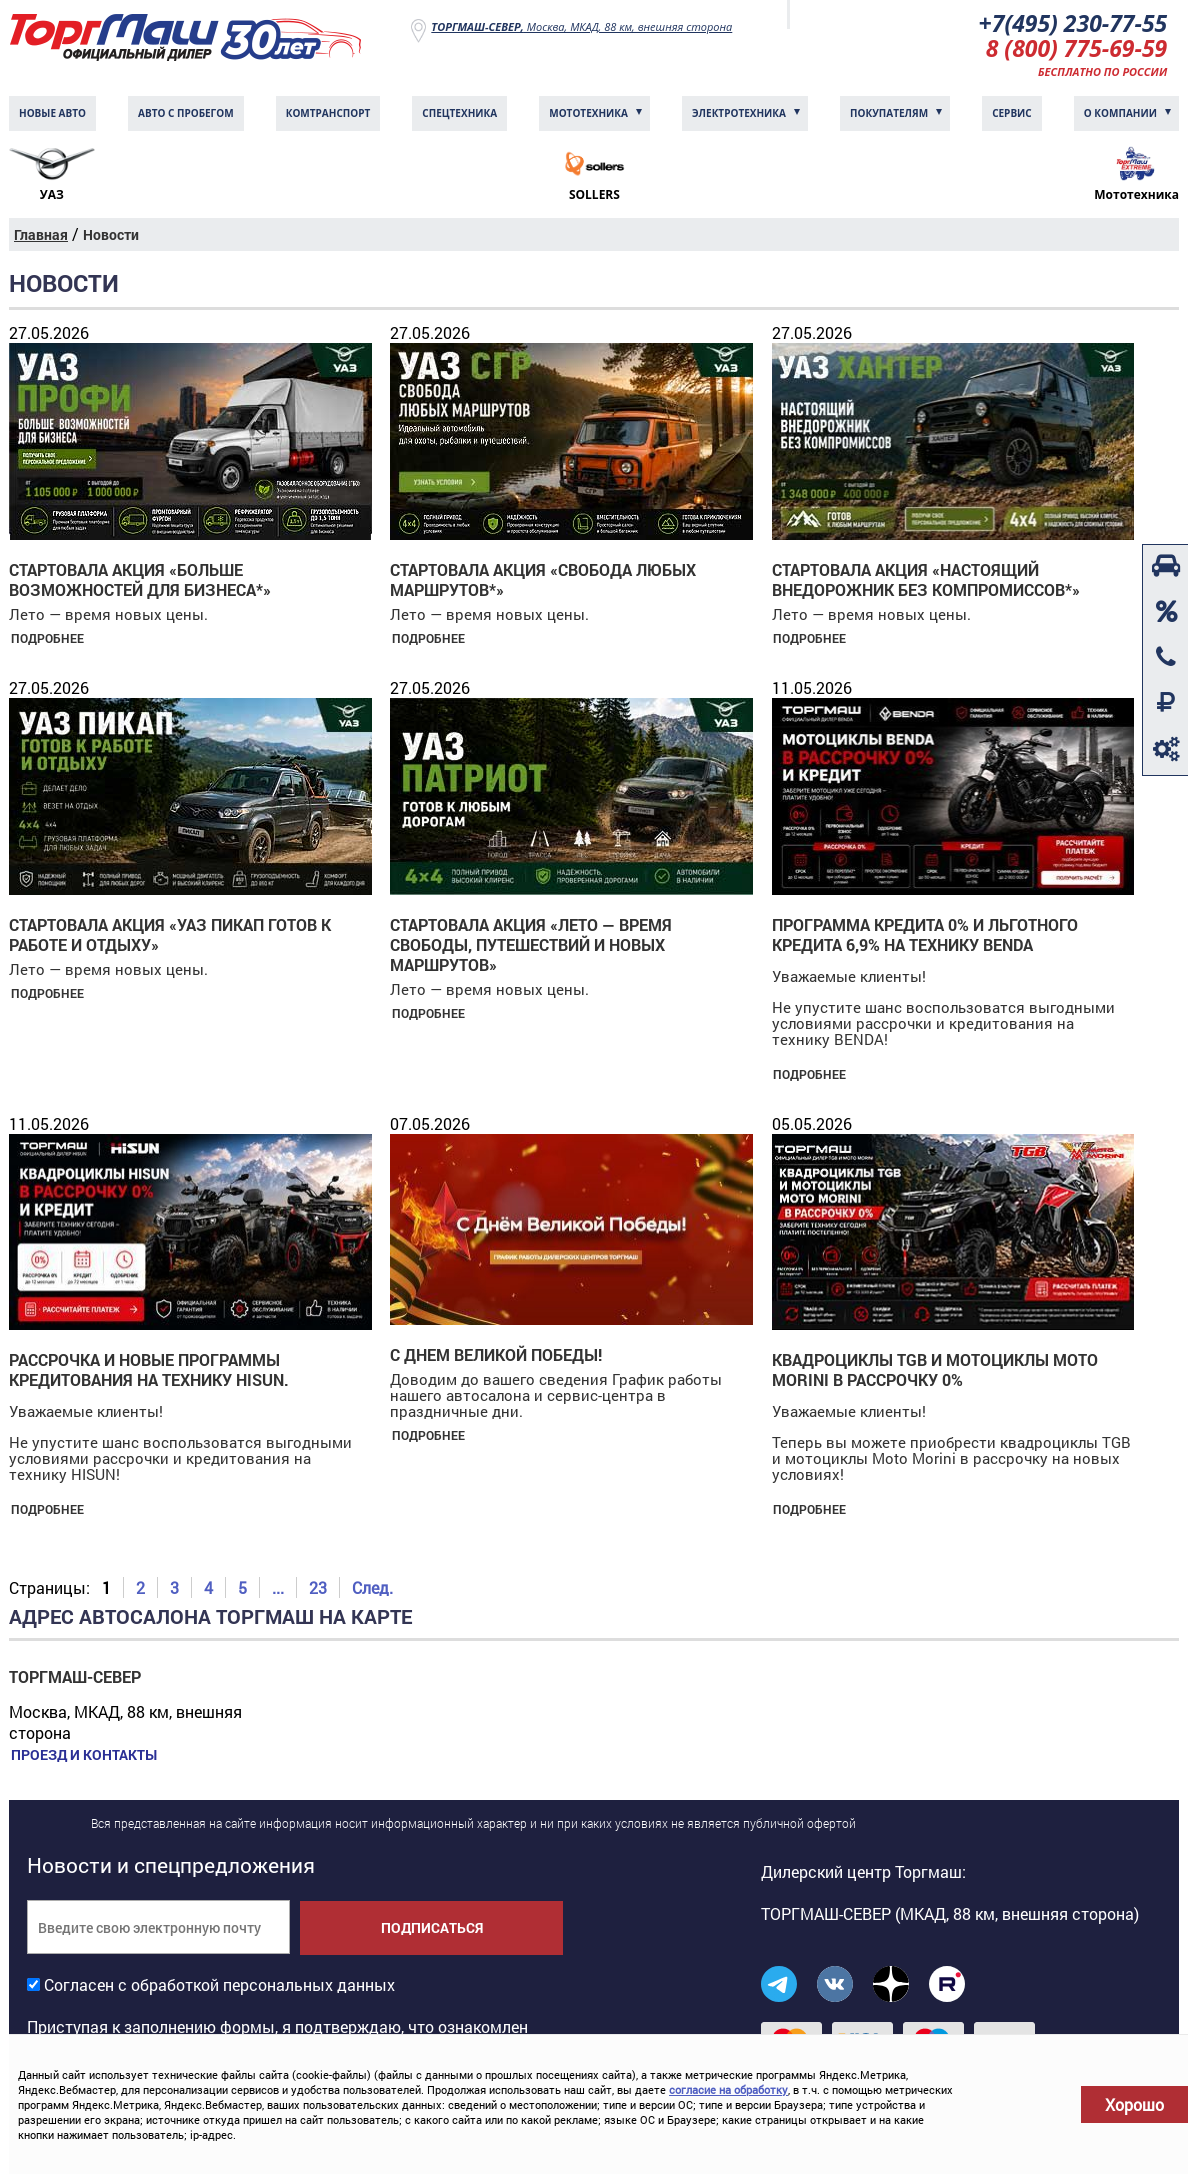 The height and width of the screenshot is (2174, 1188). What do you see at coordinates (170, 936) in the screenshot?
I see `Стартовала акция «УАЗ ПИКАП готов к работе и отдыху»` at bounding box center [170, 936].